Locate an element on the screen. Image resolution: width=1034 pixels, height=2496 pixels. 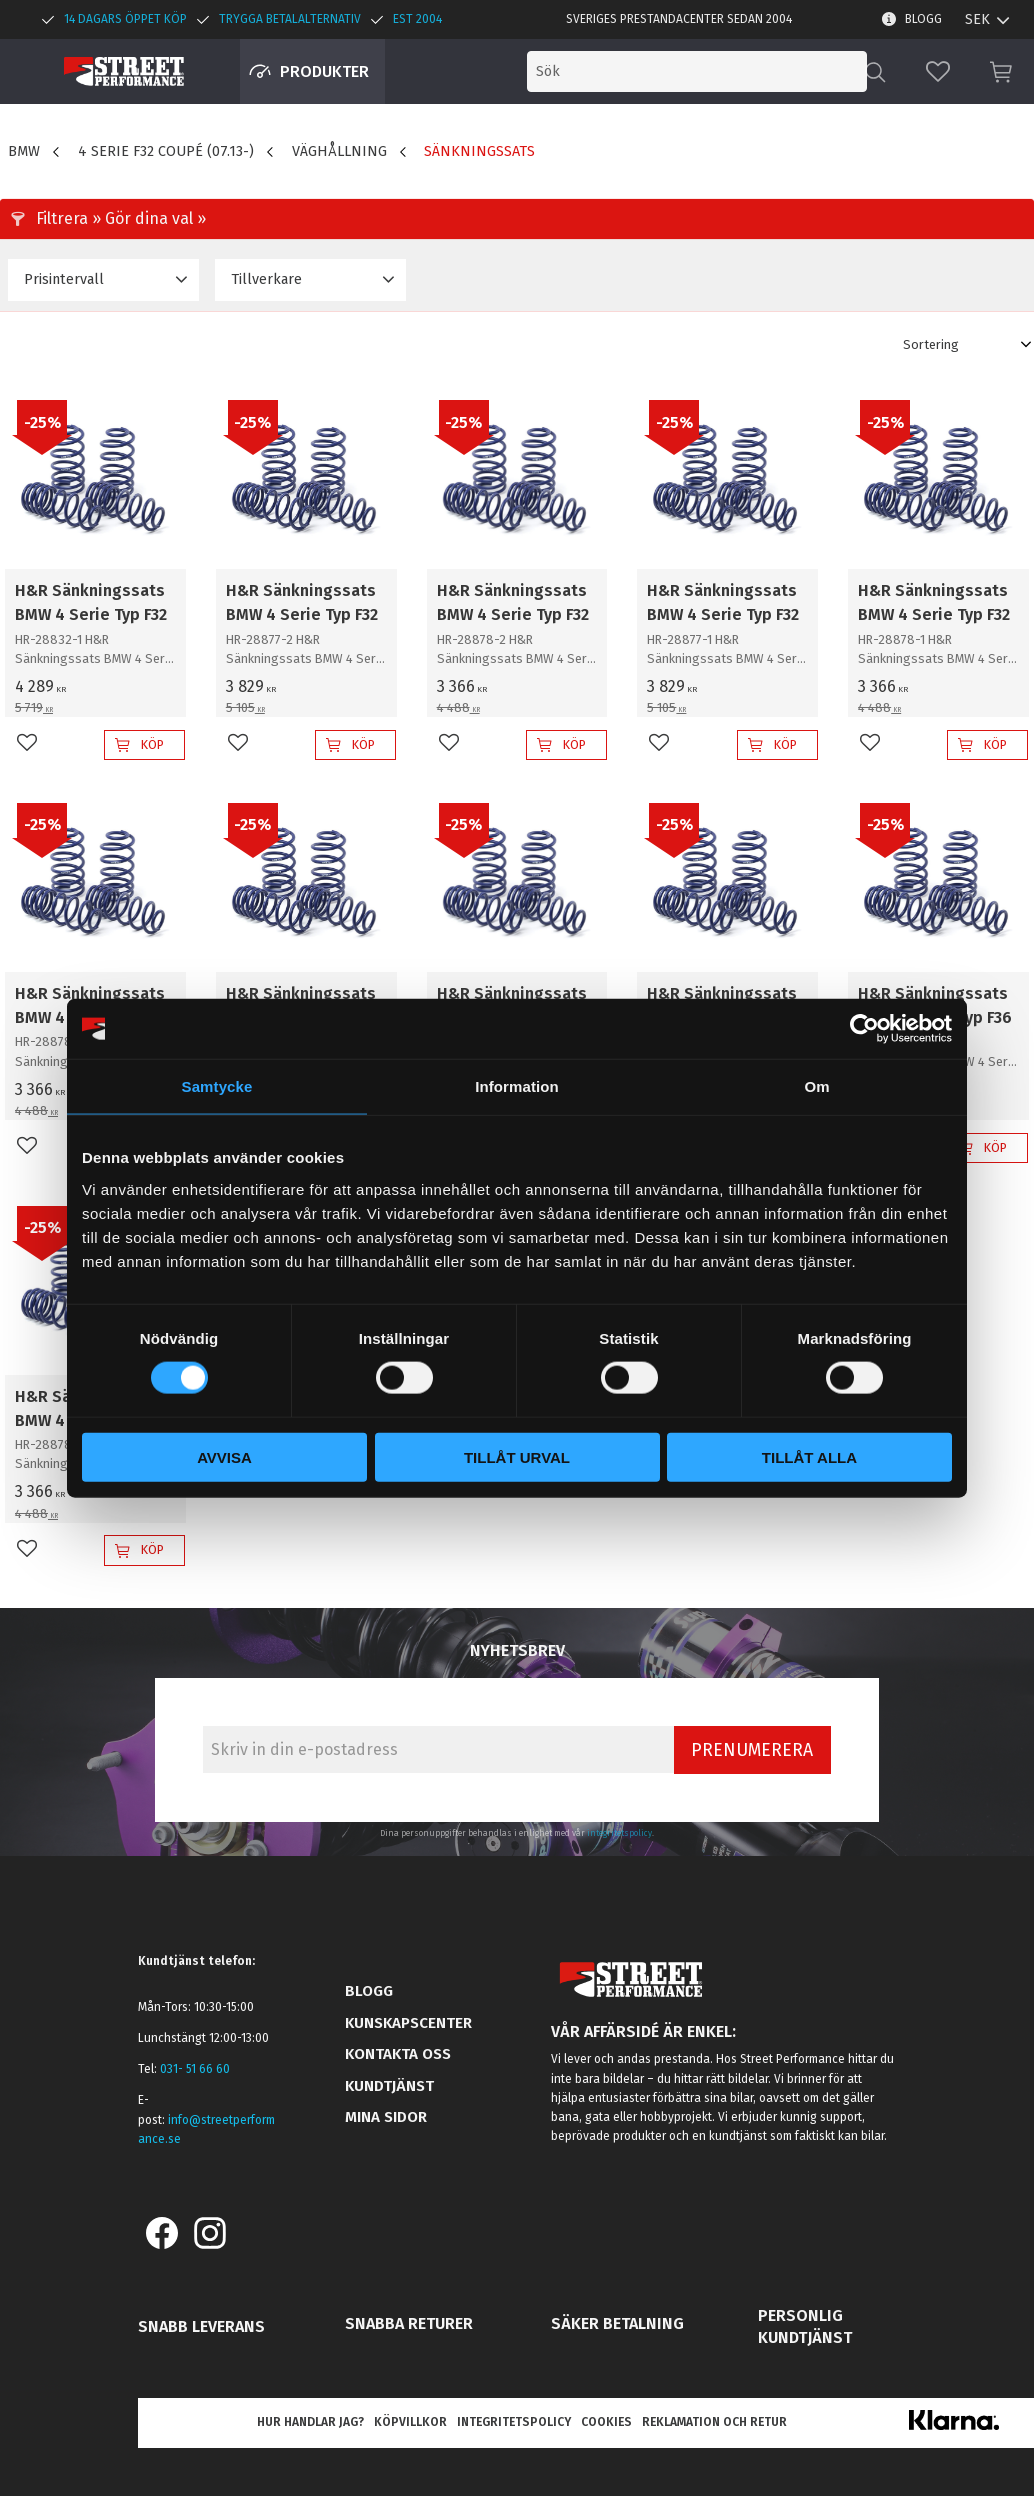
Tillåt alla is located at coordinates (809, 1456).